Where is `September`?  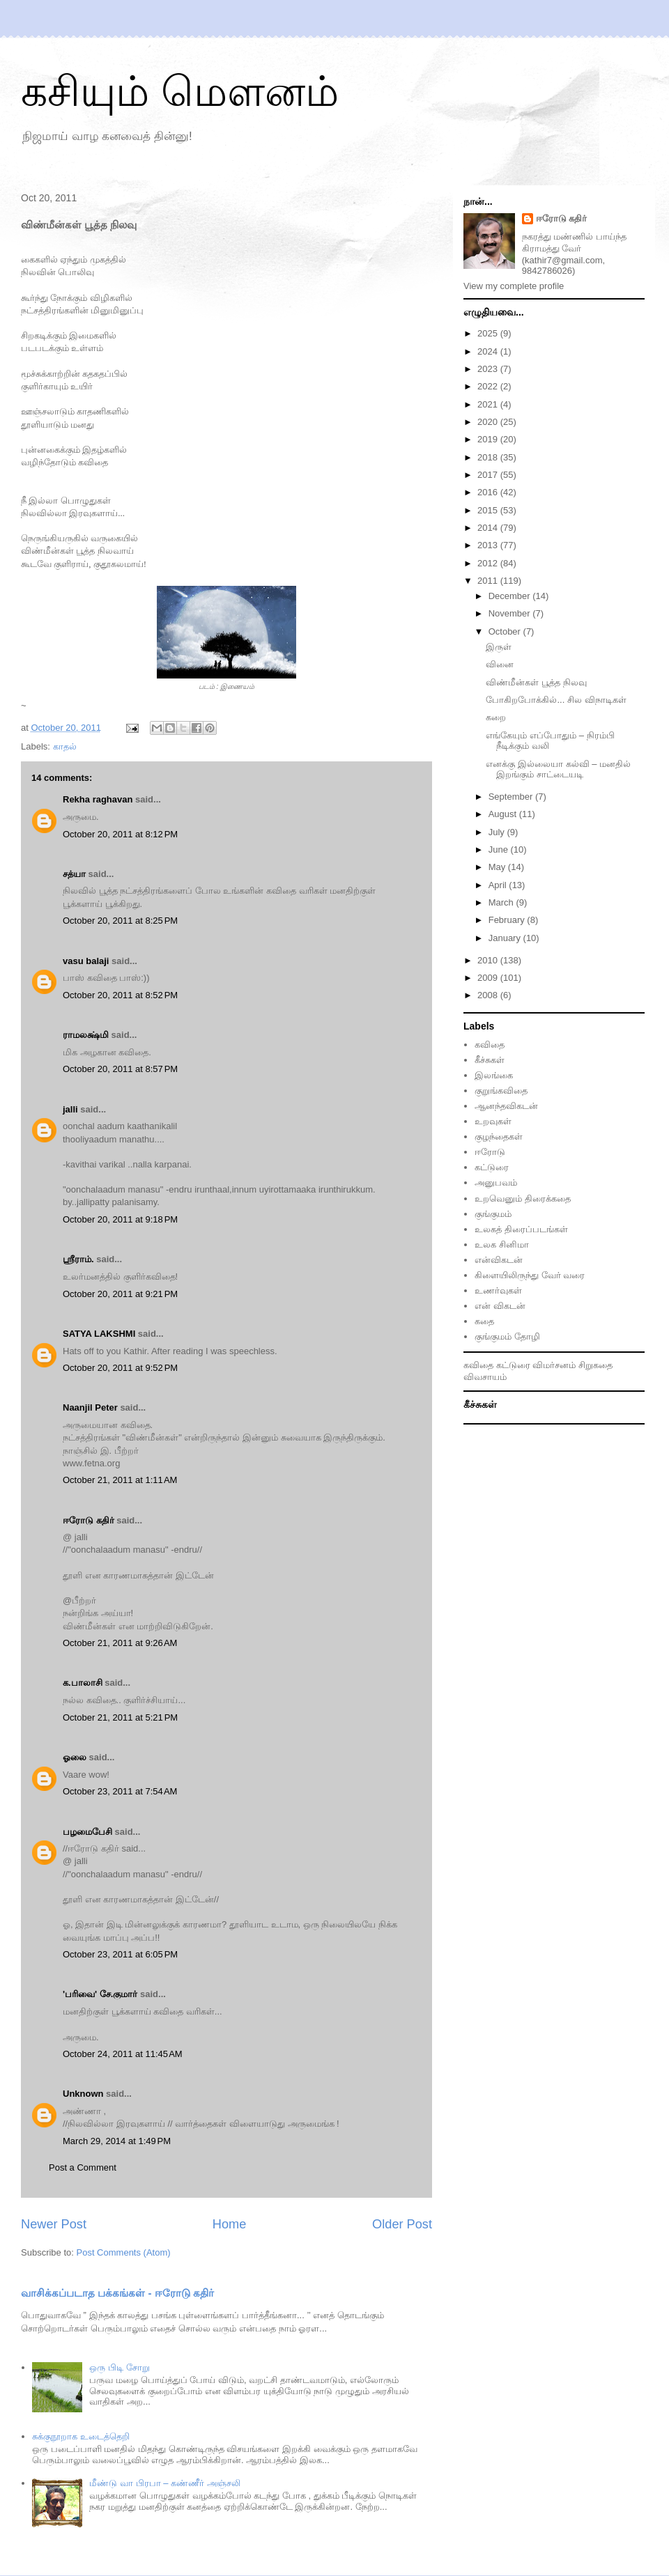 September is located at coordinates (512, 796).